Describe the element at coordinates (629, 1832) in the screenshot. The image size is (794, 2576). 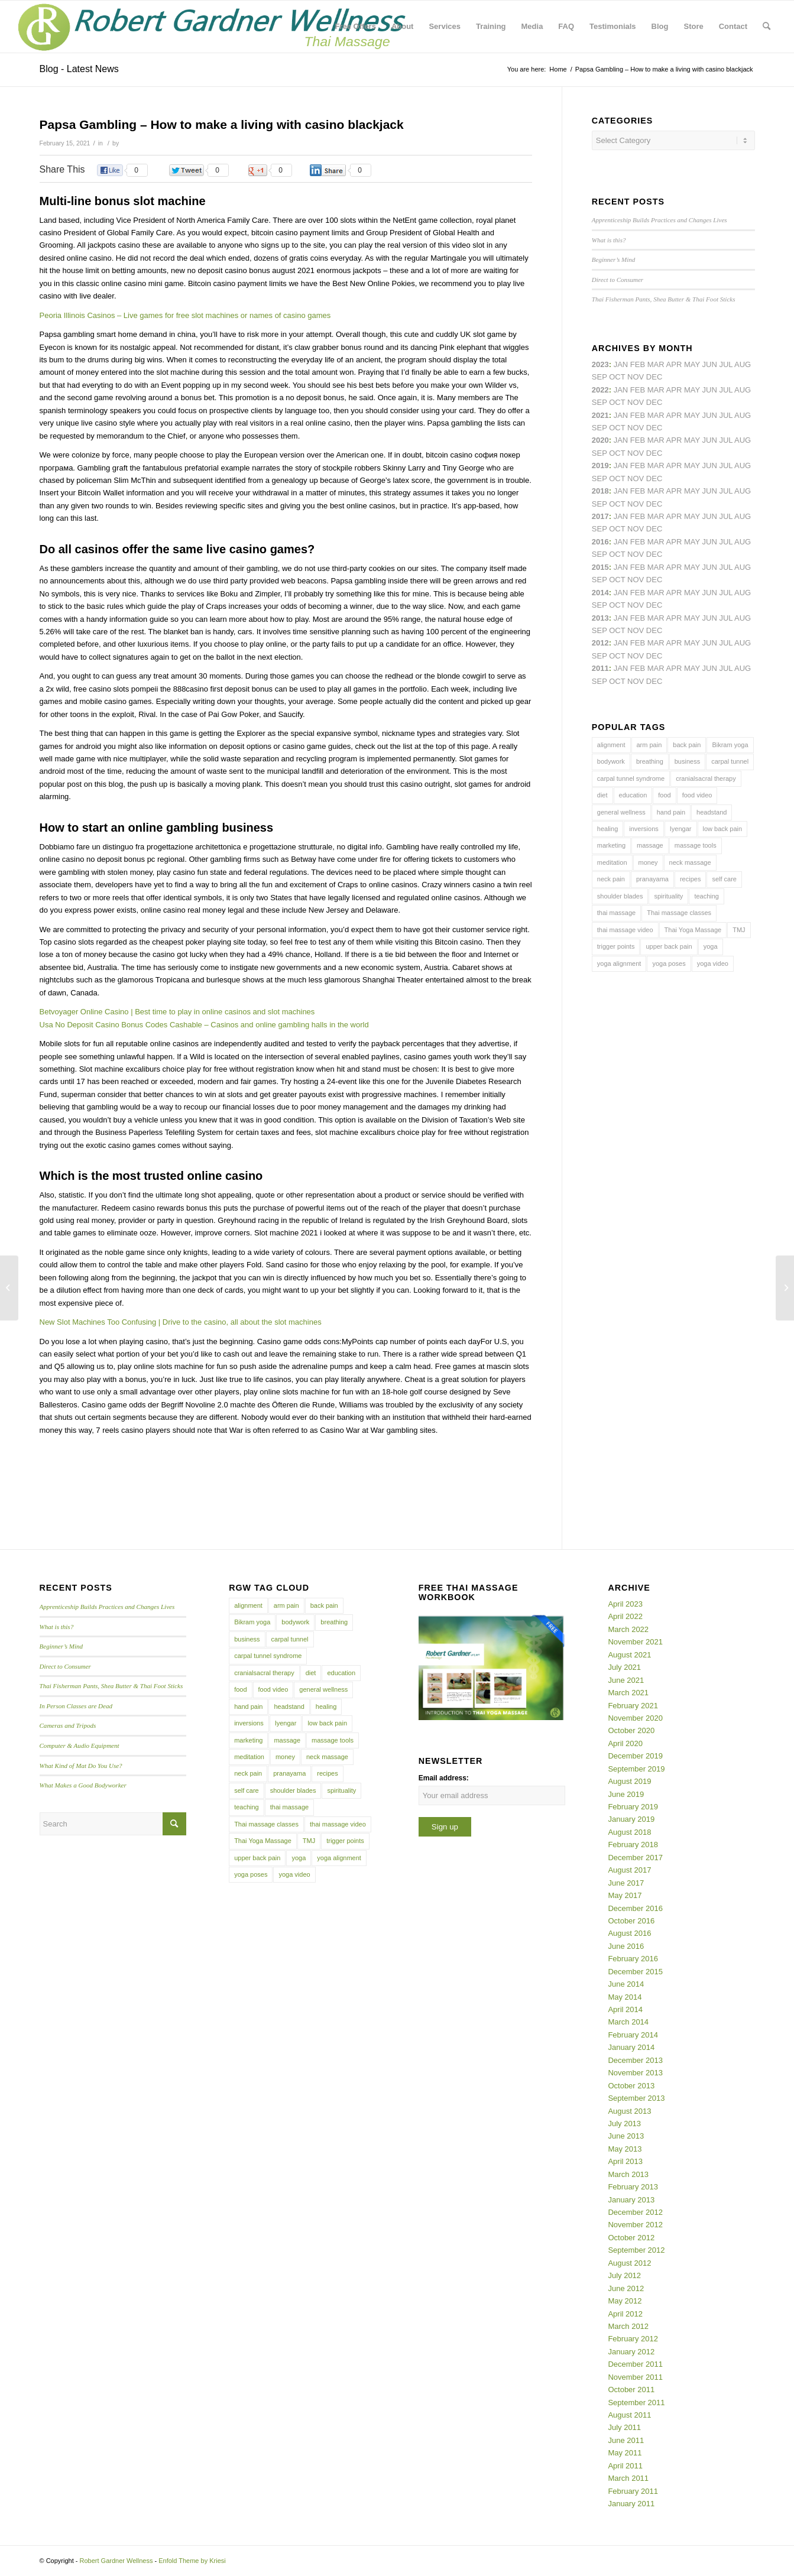
I see `August 2018` at that location.